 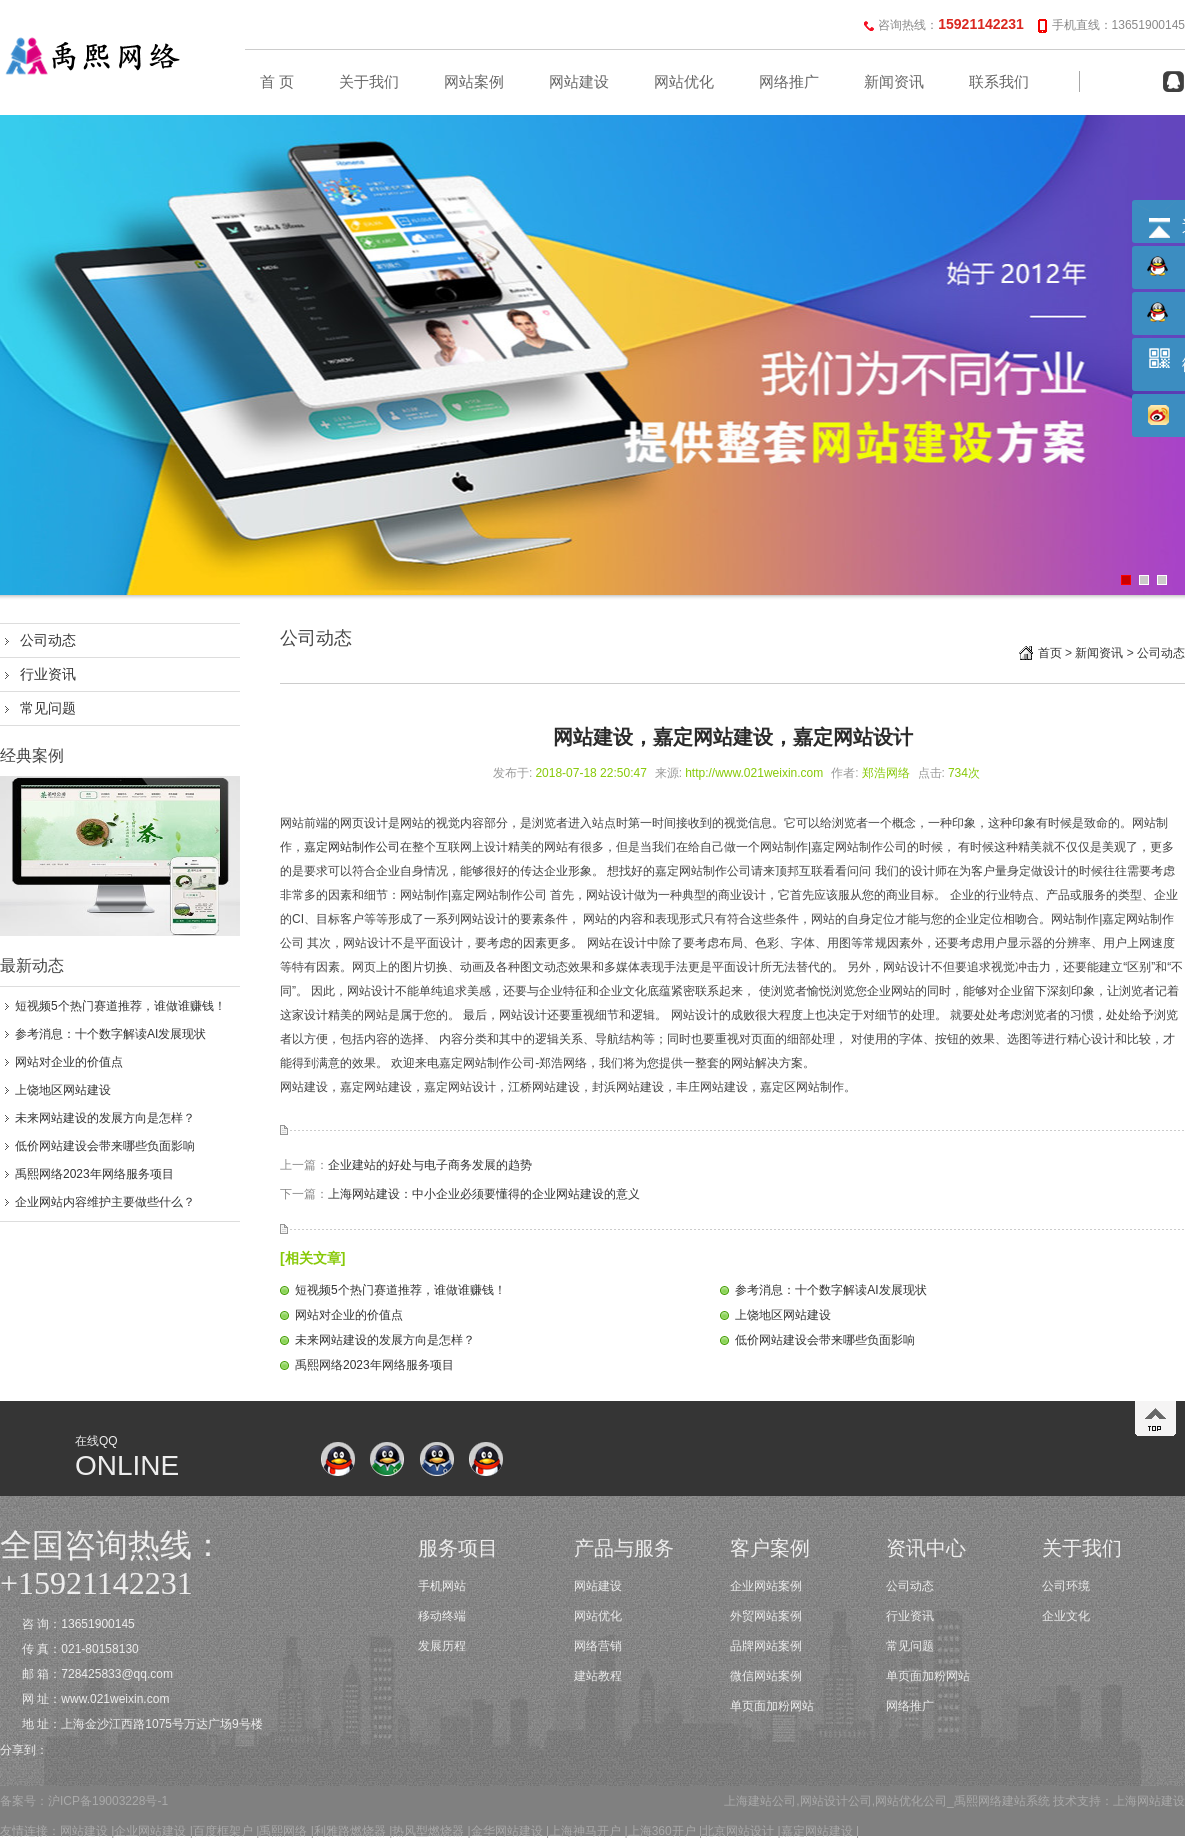 What do you see at coordinates (1149, 1801) in the screenshot?
I see `上海网站建设` at bounding box center [1149, 1801].